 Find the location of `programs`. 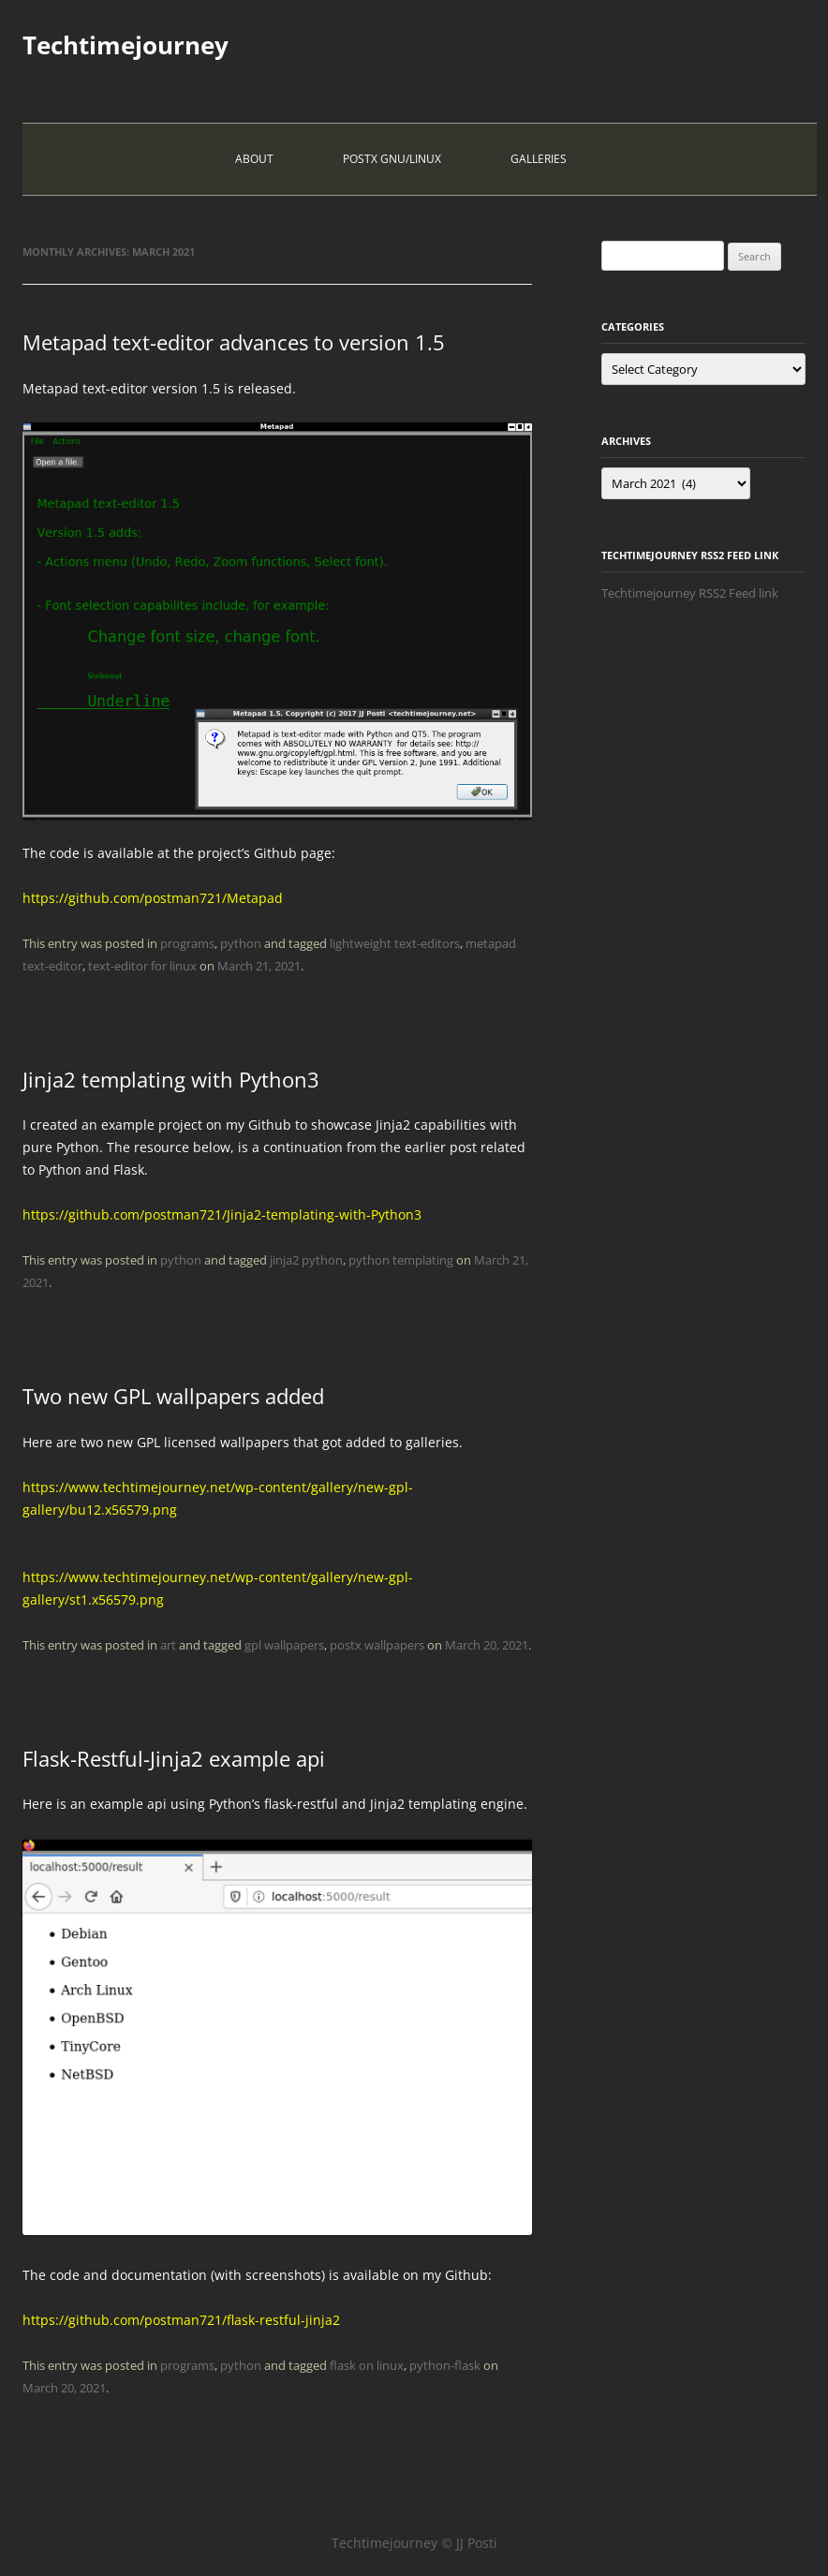

programs is located at coordinates (187, 943).